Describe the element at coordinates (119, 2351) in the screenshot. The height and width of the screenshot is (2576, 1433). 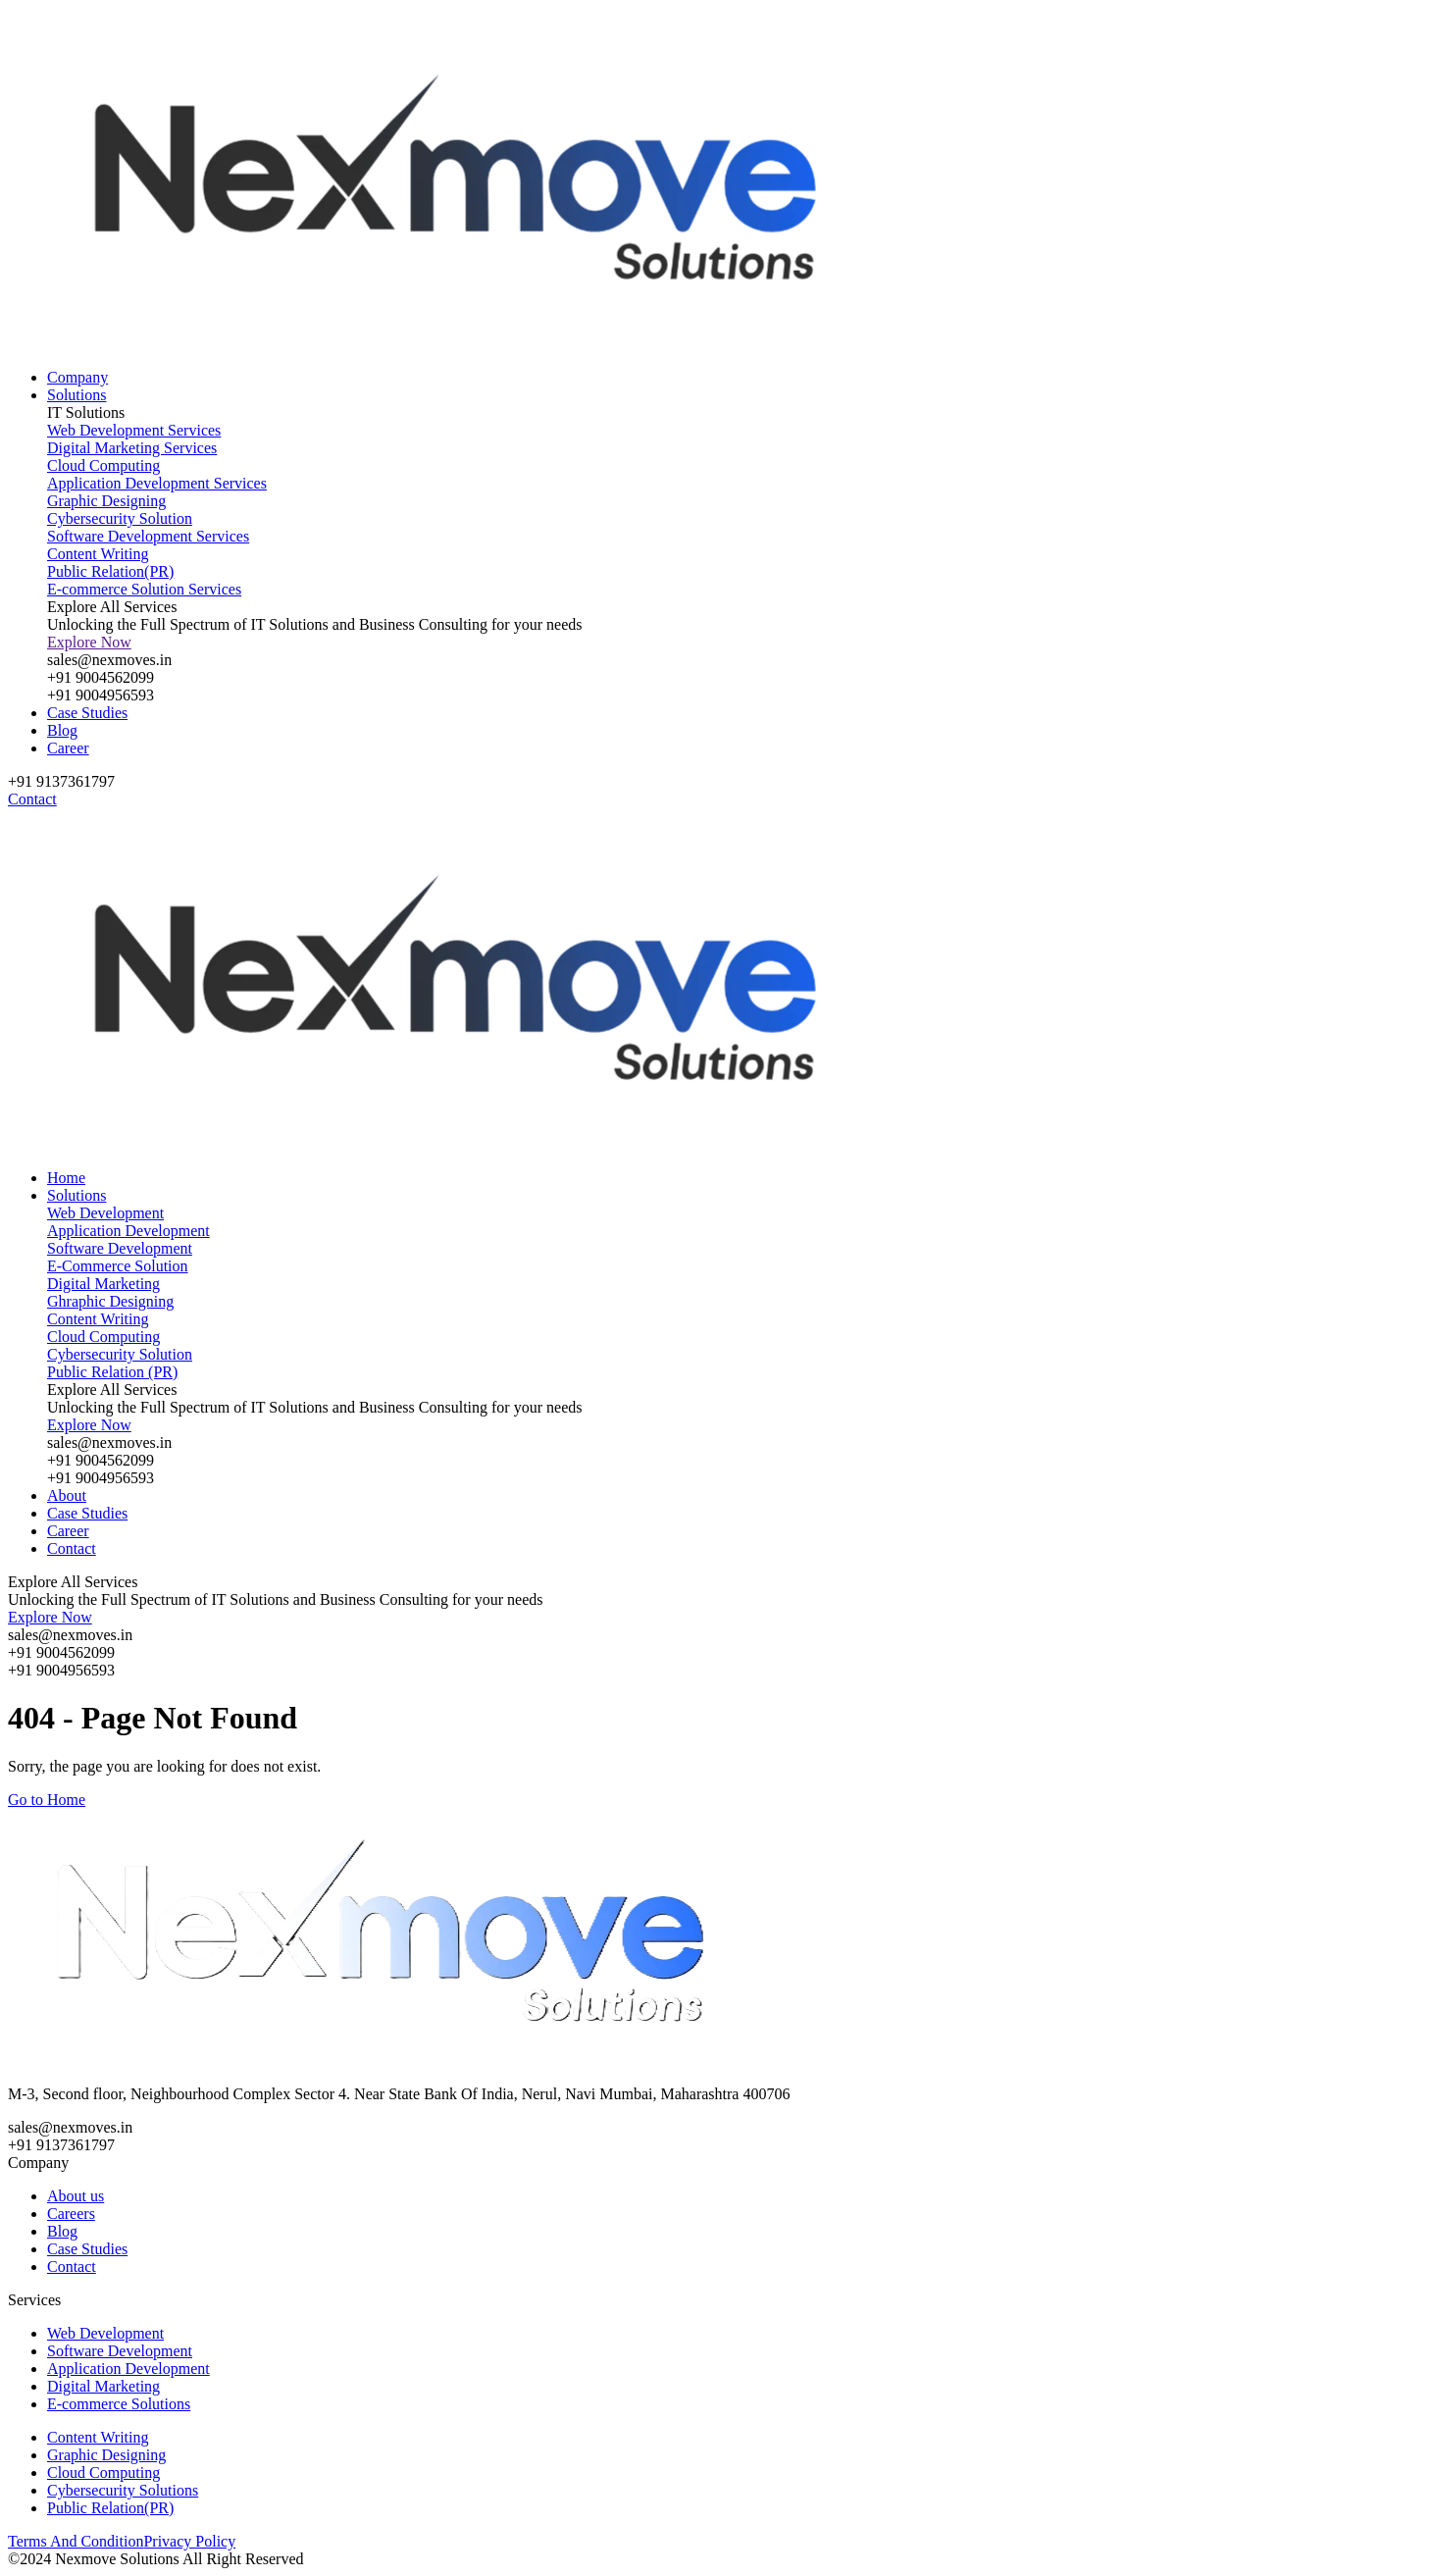
I see `Software Development` at that location.